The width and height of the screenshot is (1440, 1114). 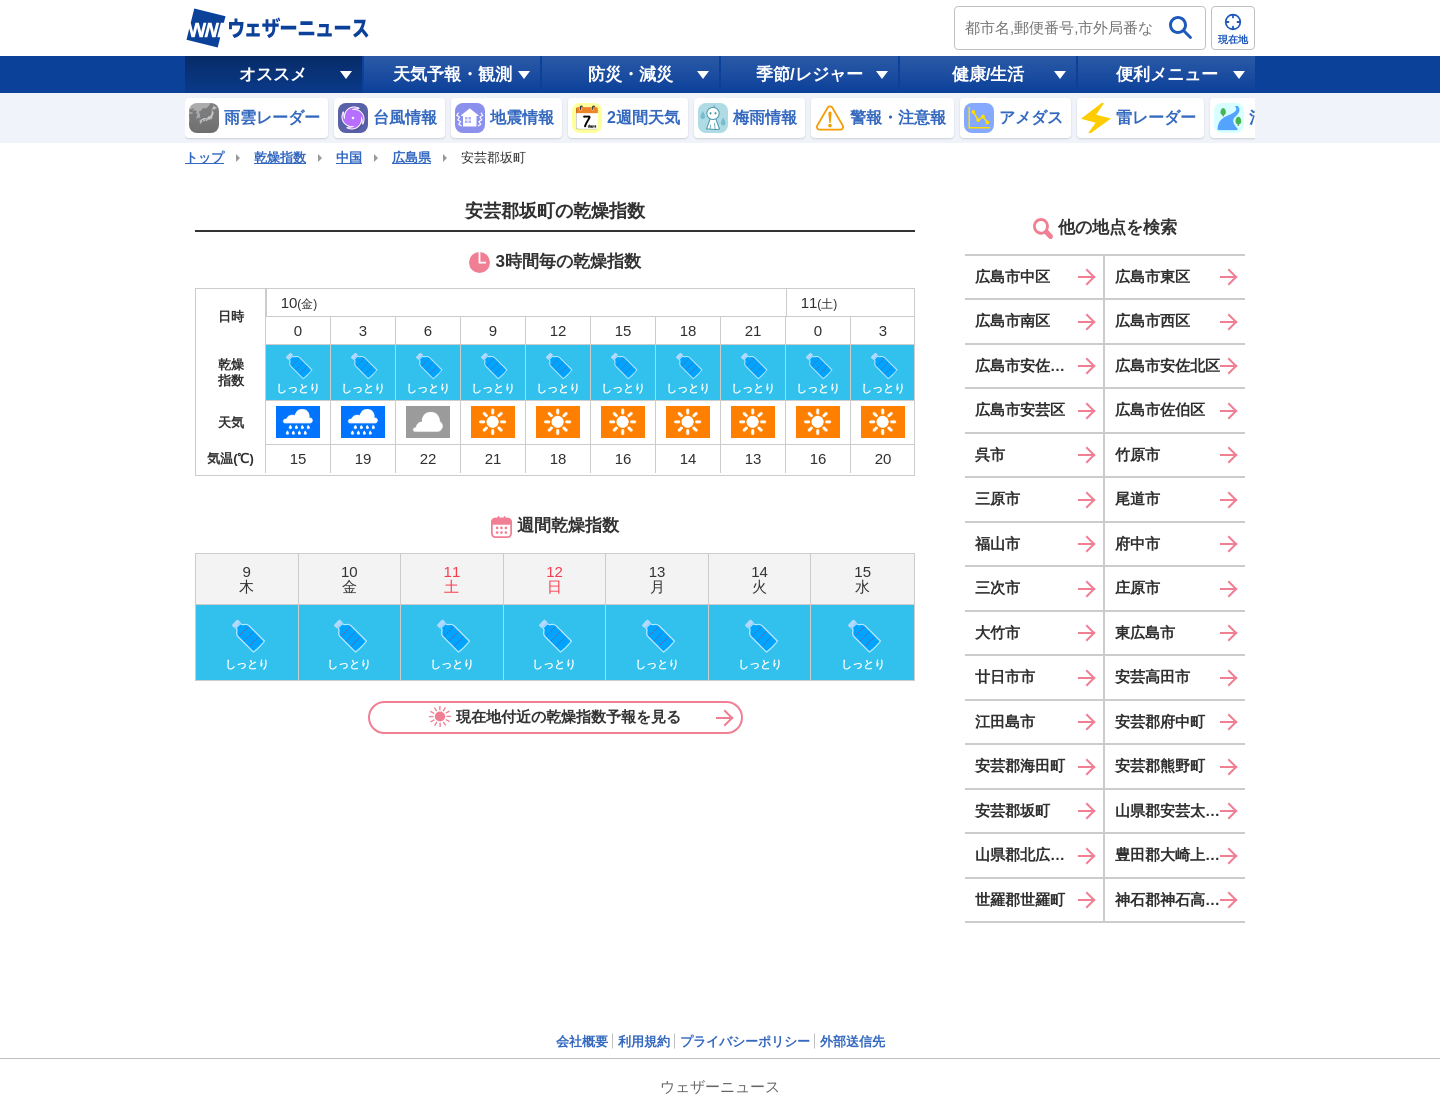 What do you see at coordinates (204, 157) in the screenshot?
I see `トップ` at bounding box center [204, 157].